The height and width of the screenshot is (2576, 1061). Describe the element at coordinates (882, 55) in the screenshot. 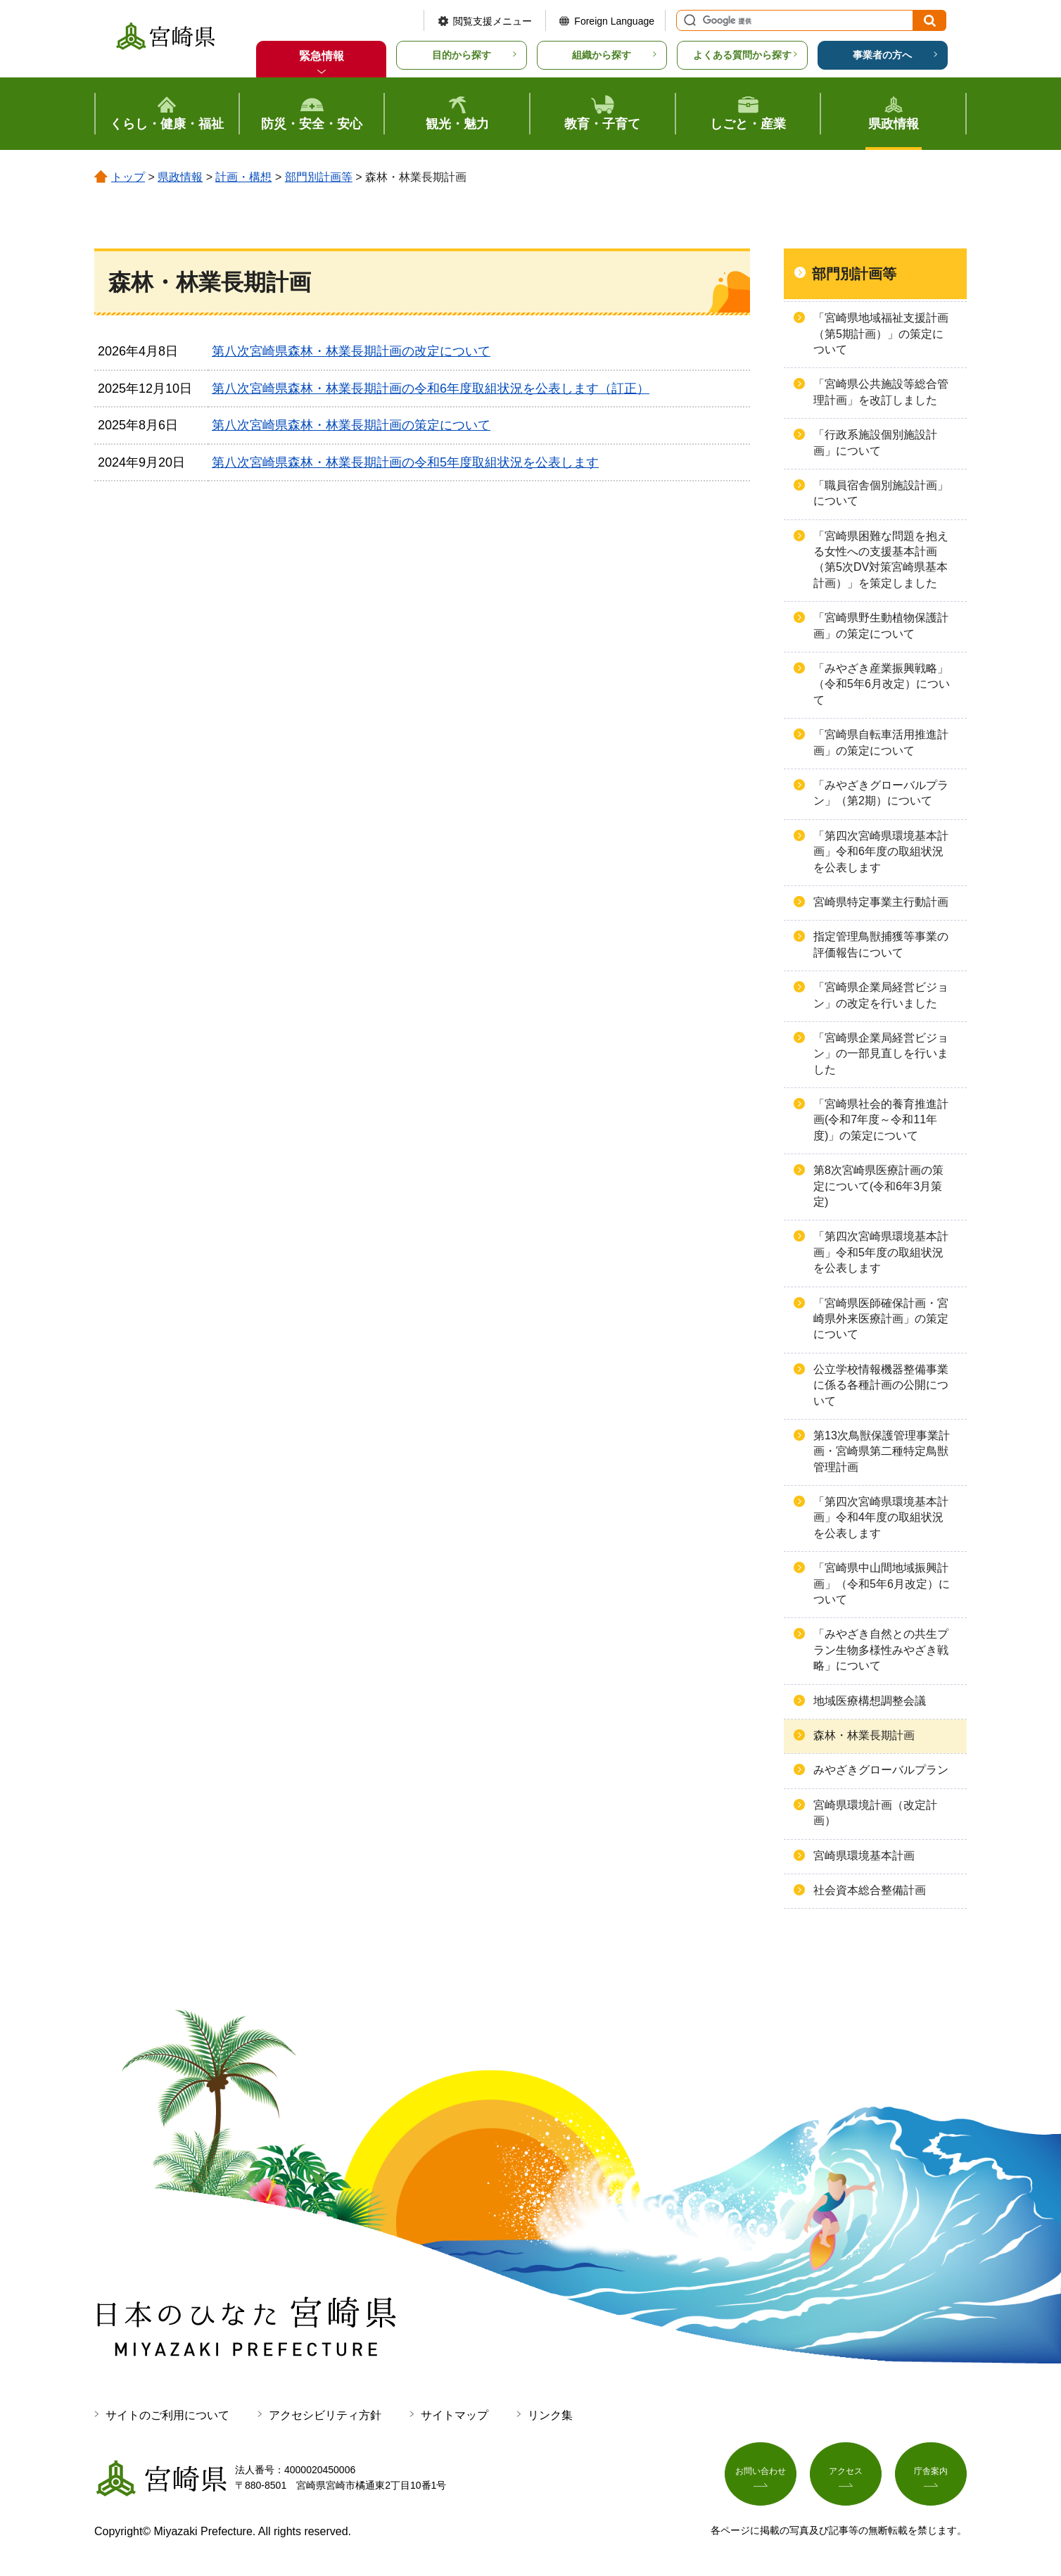

I see `事業者の方へ` at that location.